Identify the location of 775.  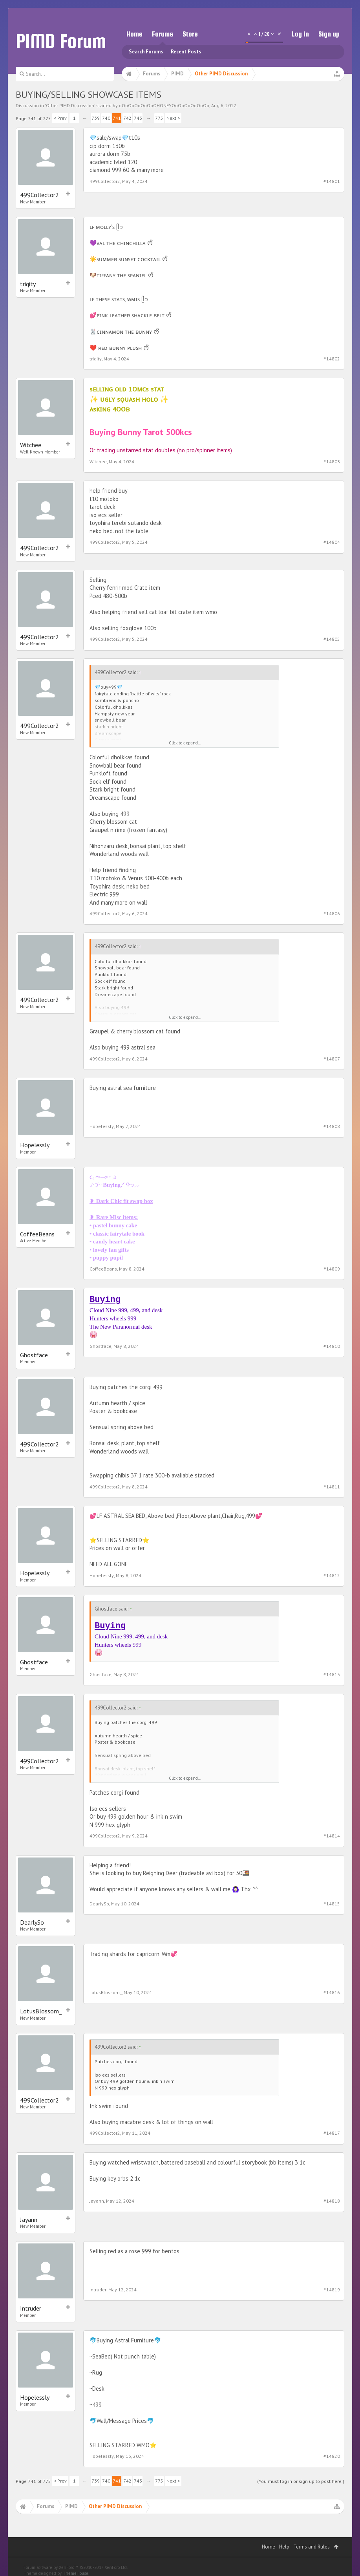
(159, 118).